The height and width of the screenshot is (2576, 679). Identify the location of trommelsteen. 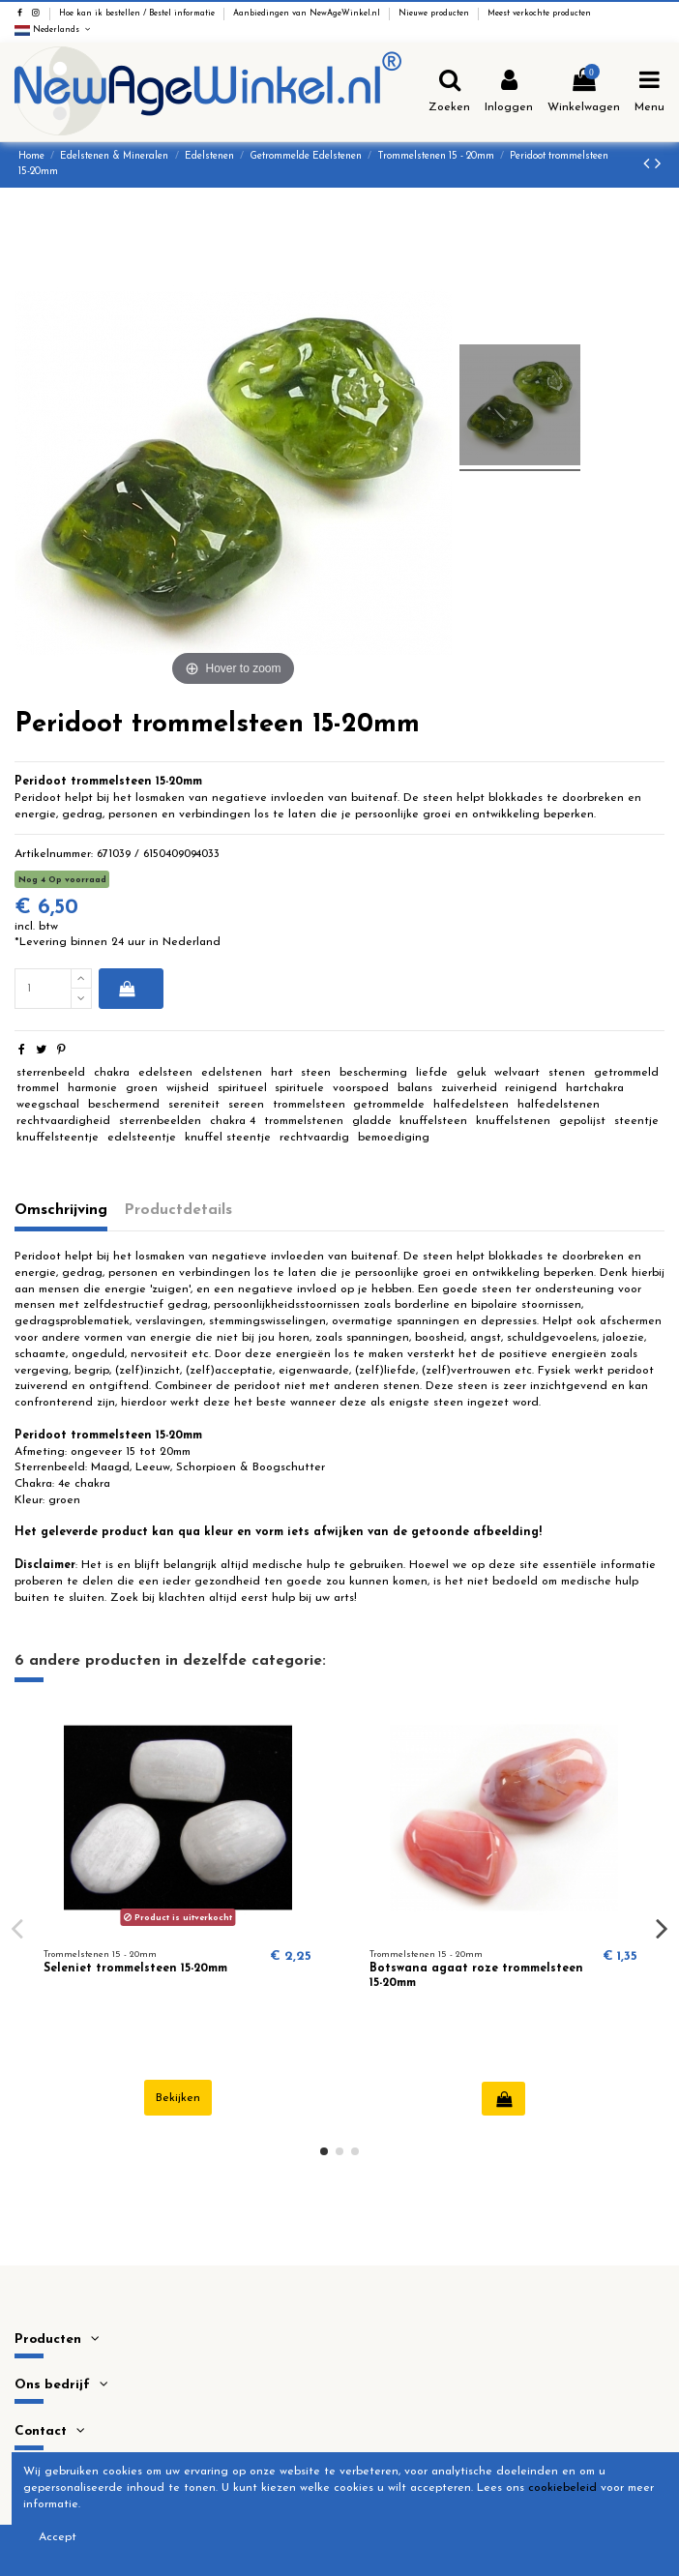
(309, 1104).